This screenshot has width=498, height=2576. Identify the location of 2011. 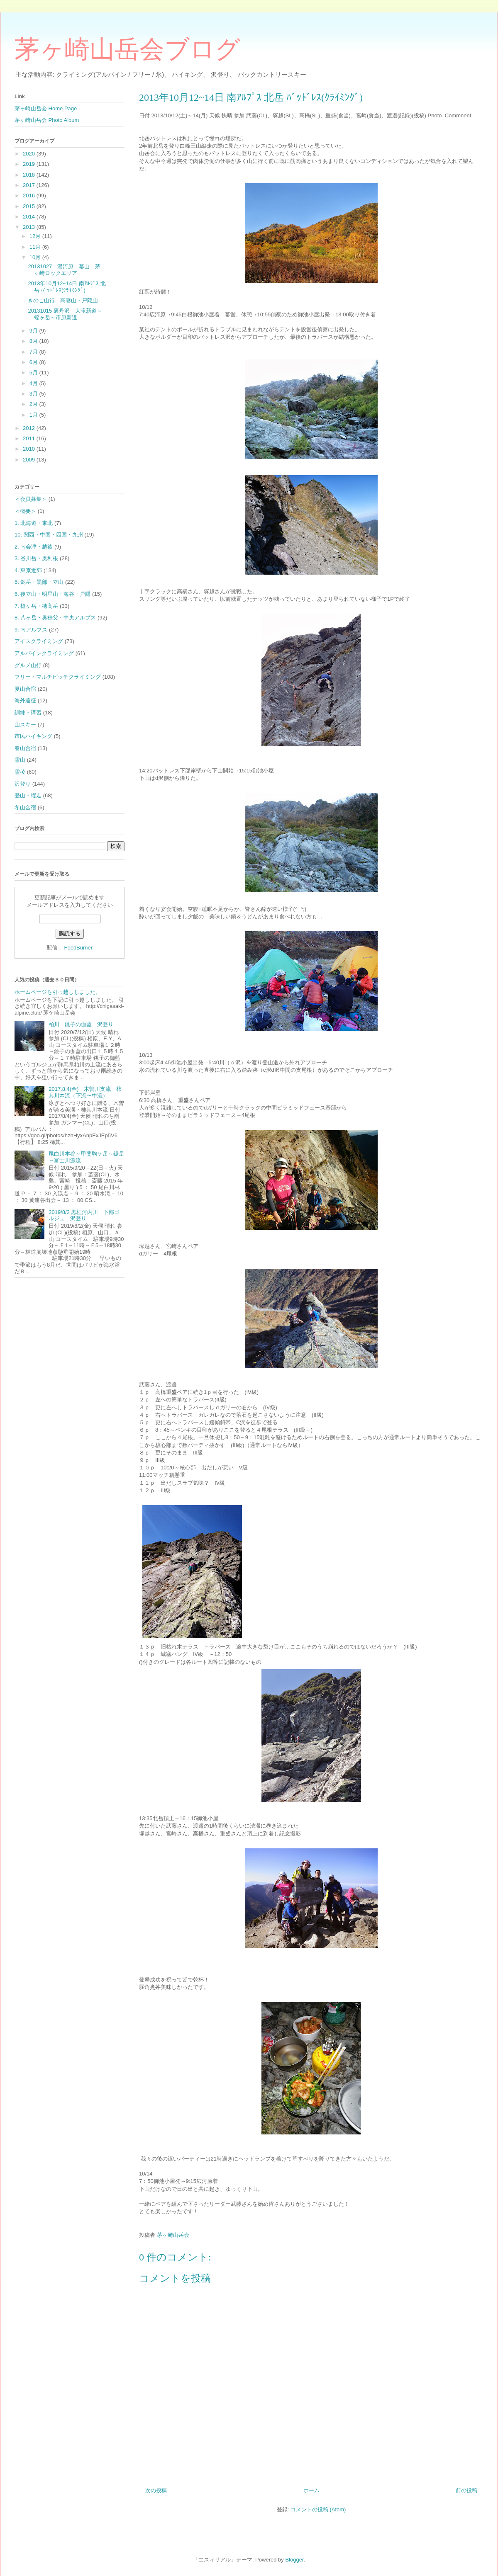
(30, 438).